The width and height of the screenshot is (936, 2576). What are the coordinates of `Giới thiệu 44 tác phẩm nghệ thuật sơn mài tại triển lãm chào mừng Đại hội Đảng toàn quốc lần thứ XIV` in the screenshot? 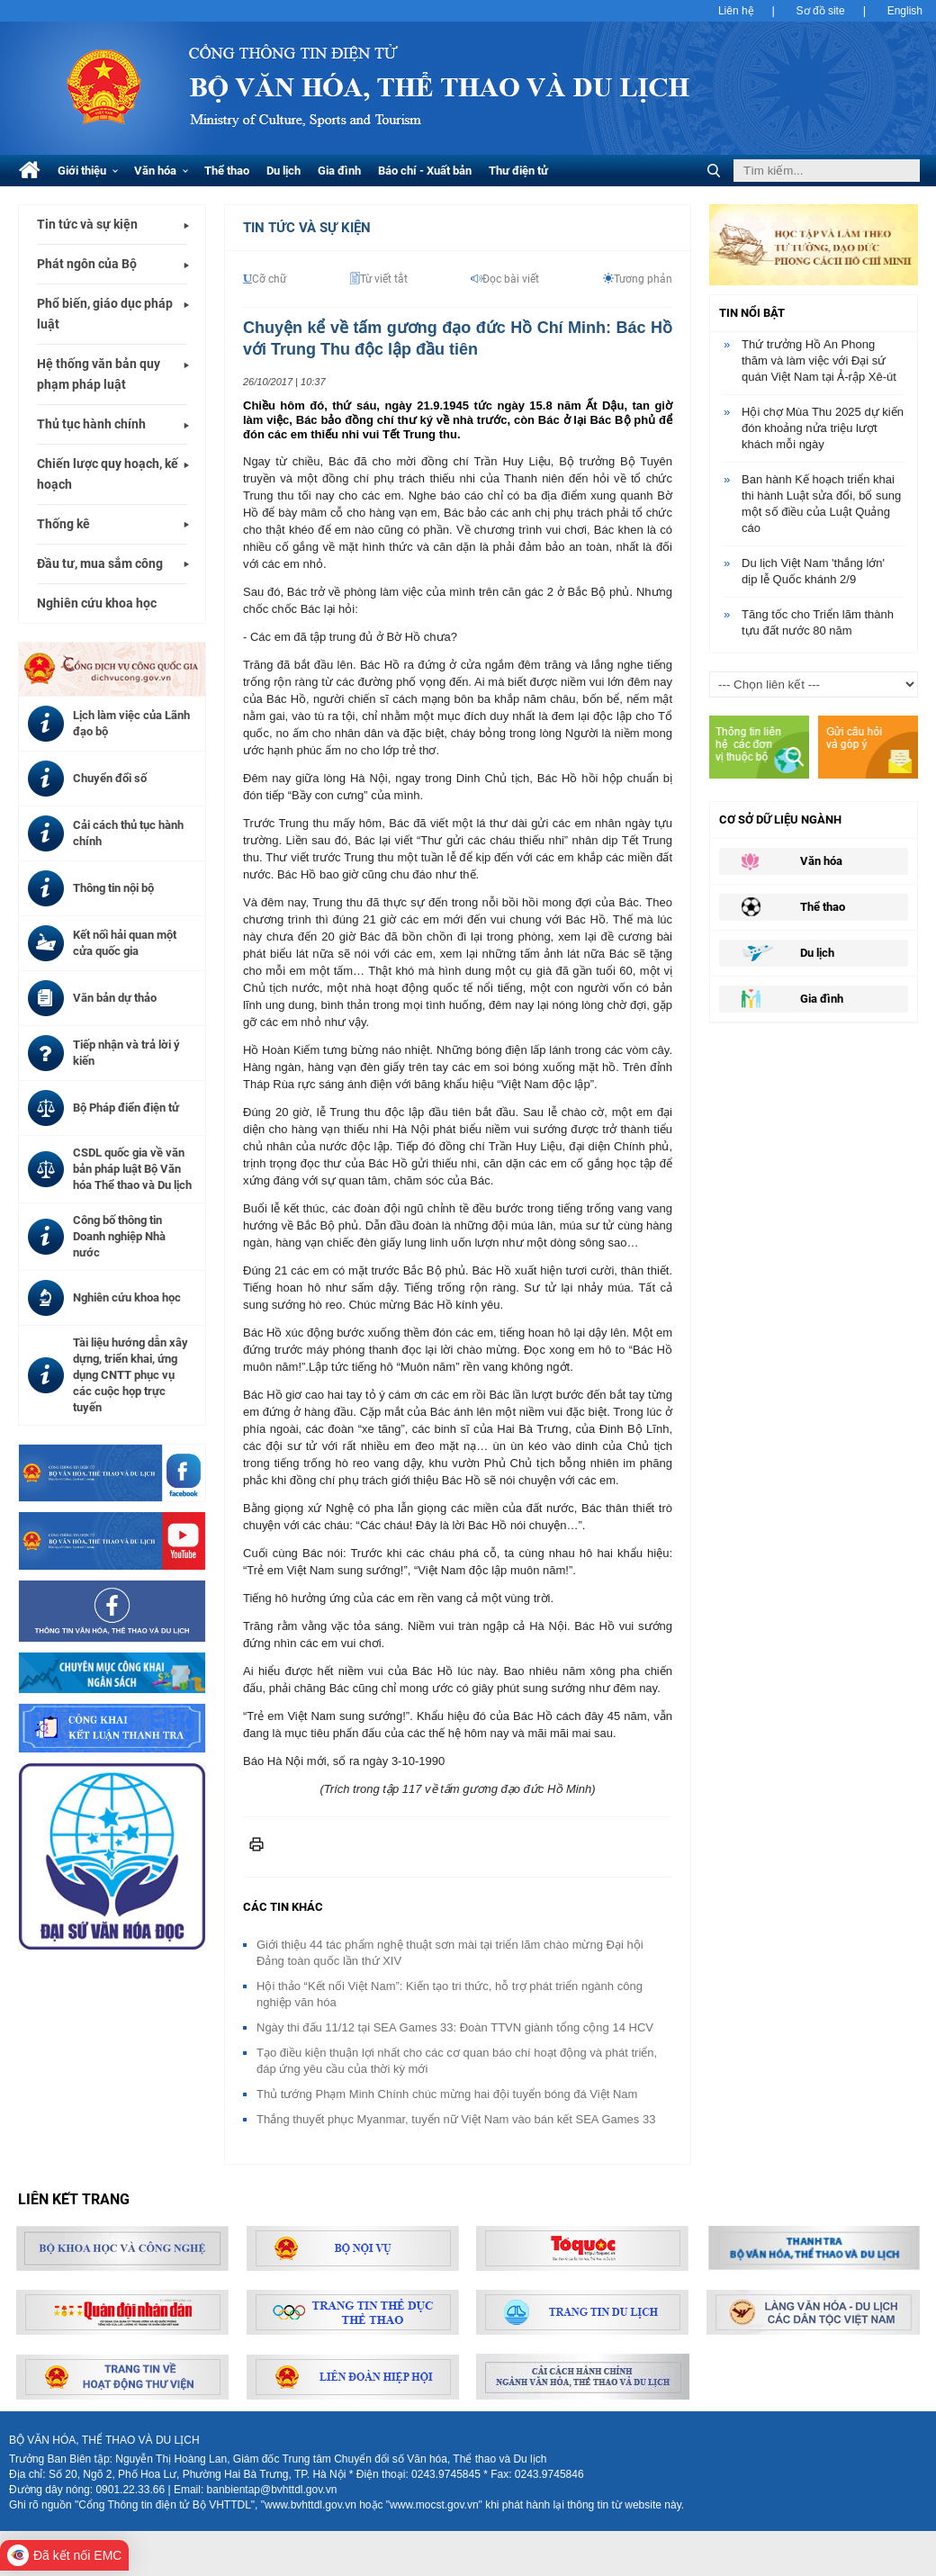 It's located at (450, 1953).